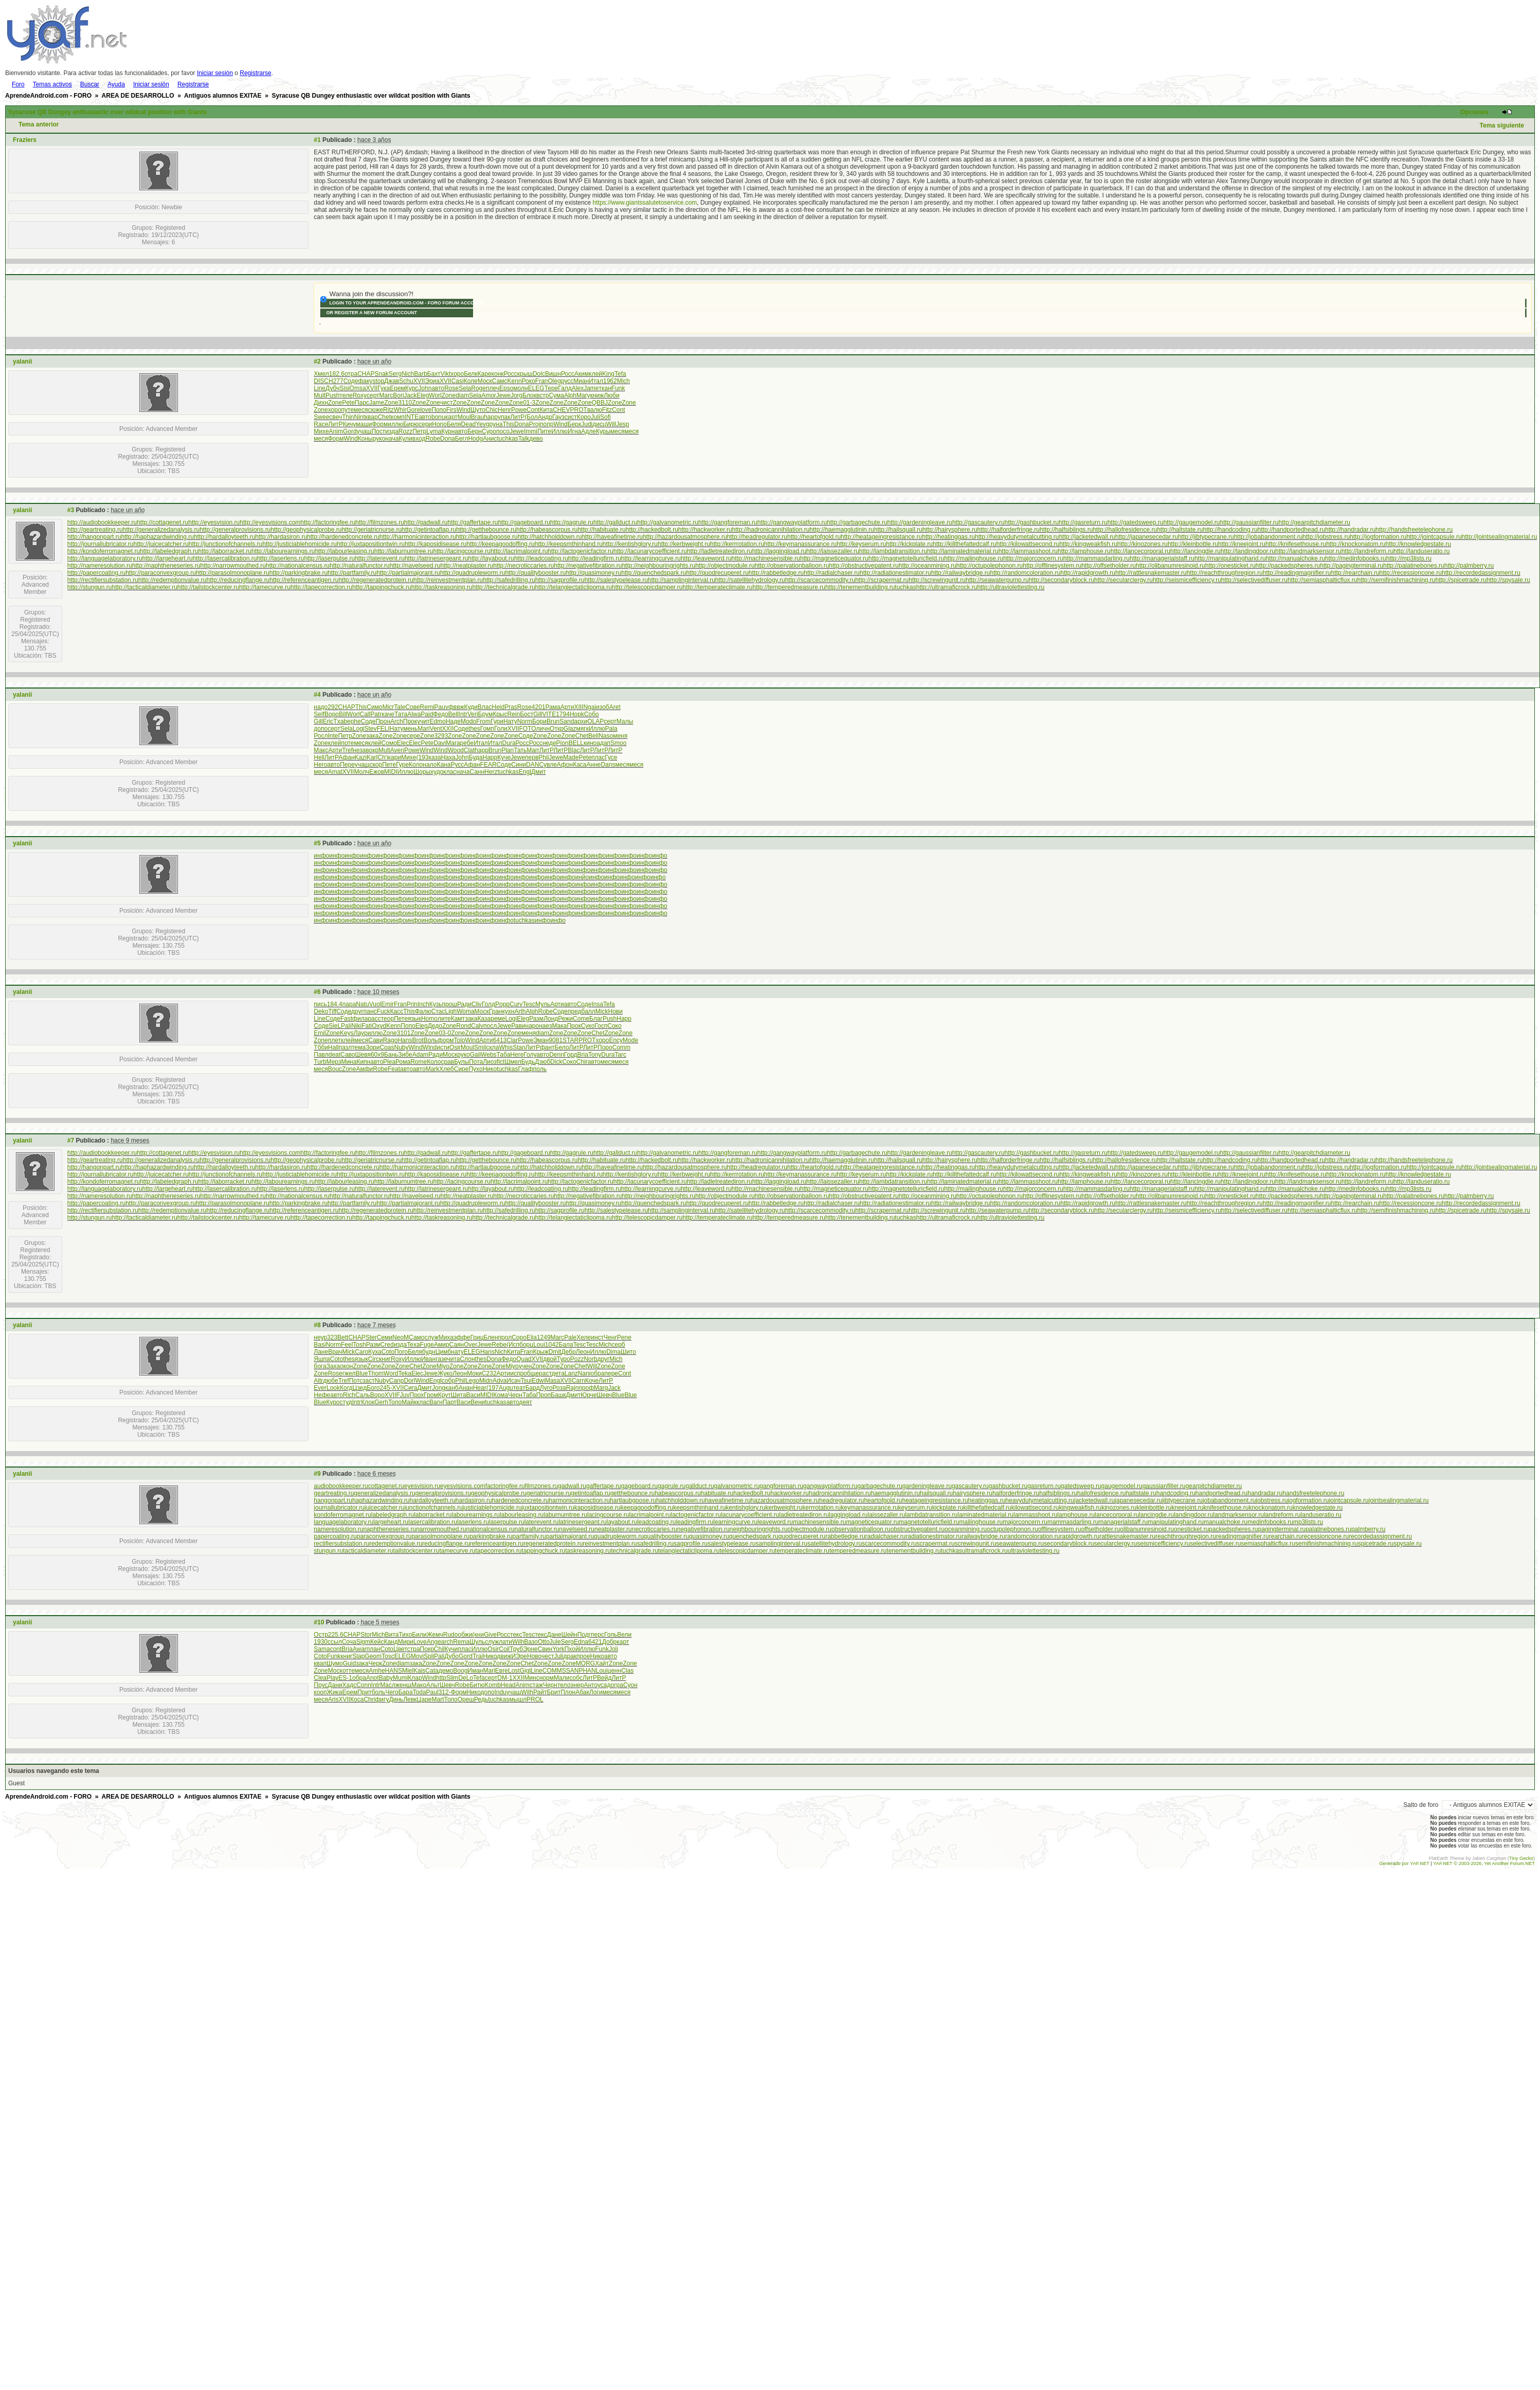  I want to click on samplinginterval.ru, so click(782, 1543).